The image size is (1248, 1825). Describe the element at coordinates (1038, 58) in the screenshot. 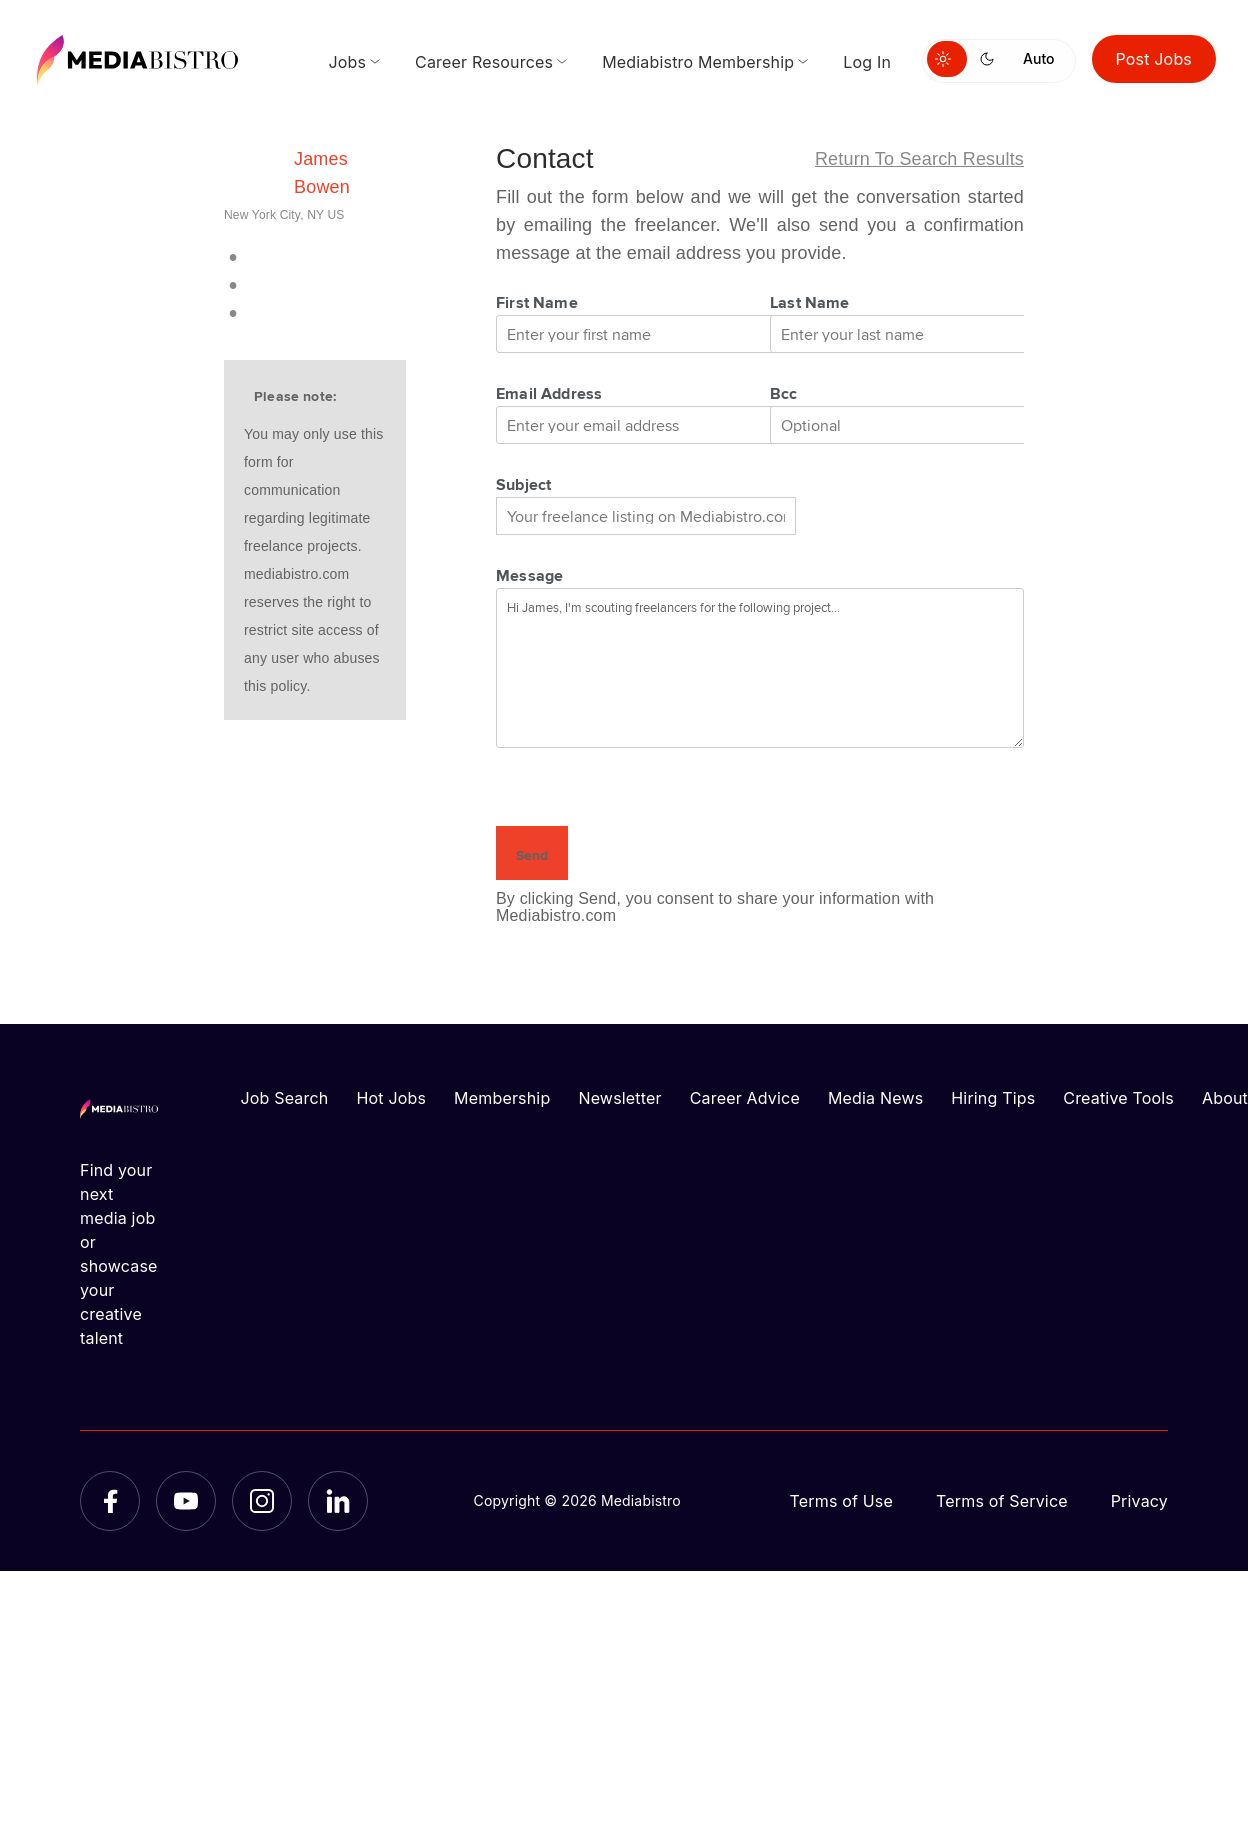

I see `Auto [Use system theme]` at that location.